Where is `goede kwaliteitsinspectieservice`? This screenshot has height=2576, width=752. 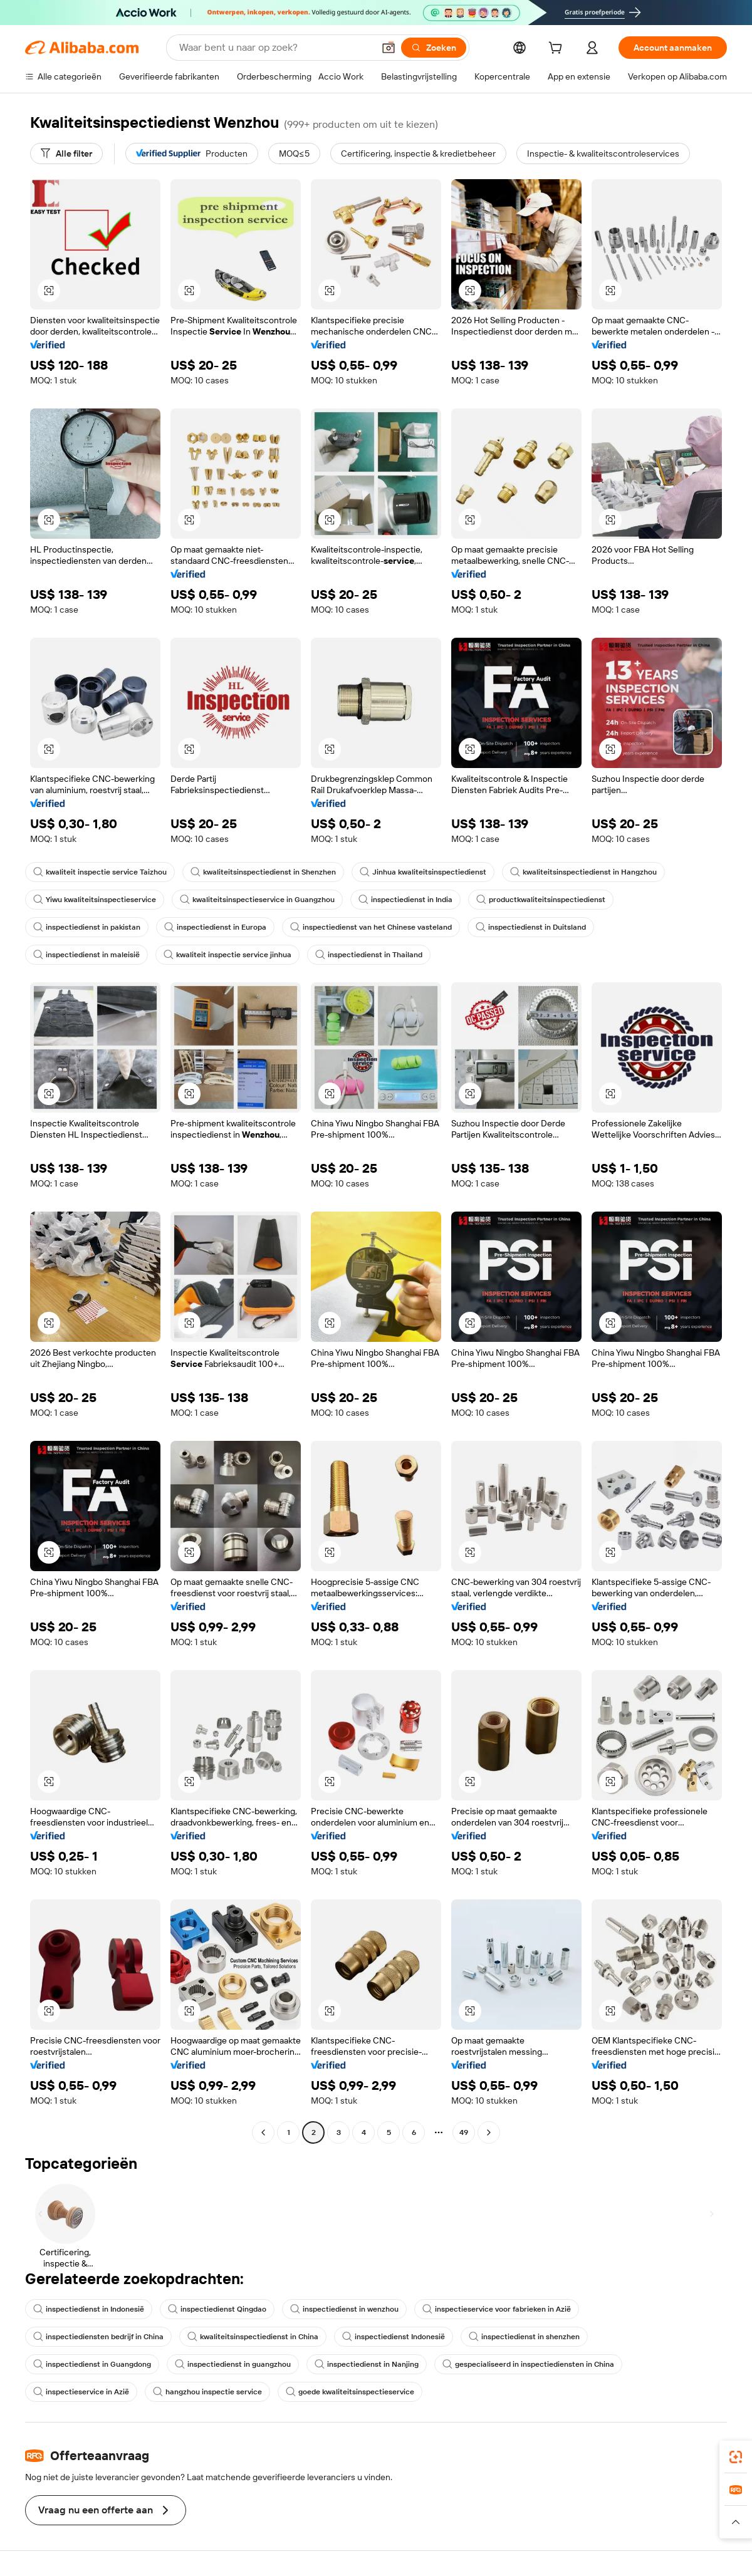
goede kwaliteitsinspectieservice is located at coordinates (350, 2392).